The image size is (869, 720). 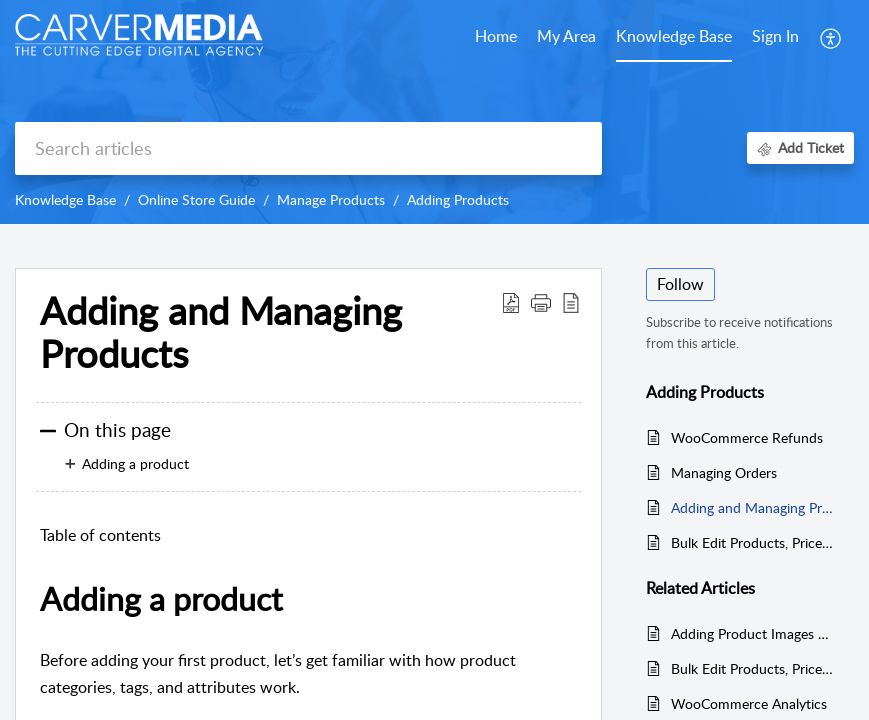 What do you see at coordinates (65, 199) in the screenshot?
I see `Knowledge Base` at bounding box center [65, 199].